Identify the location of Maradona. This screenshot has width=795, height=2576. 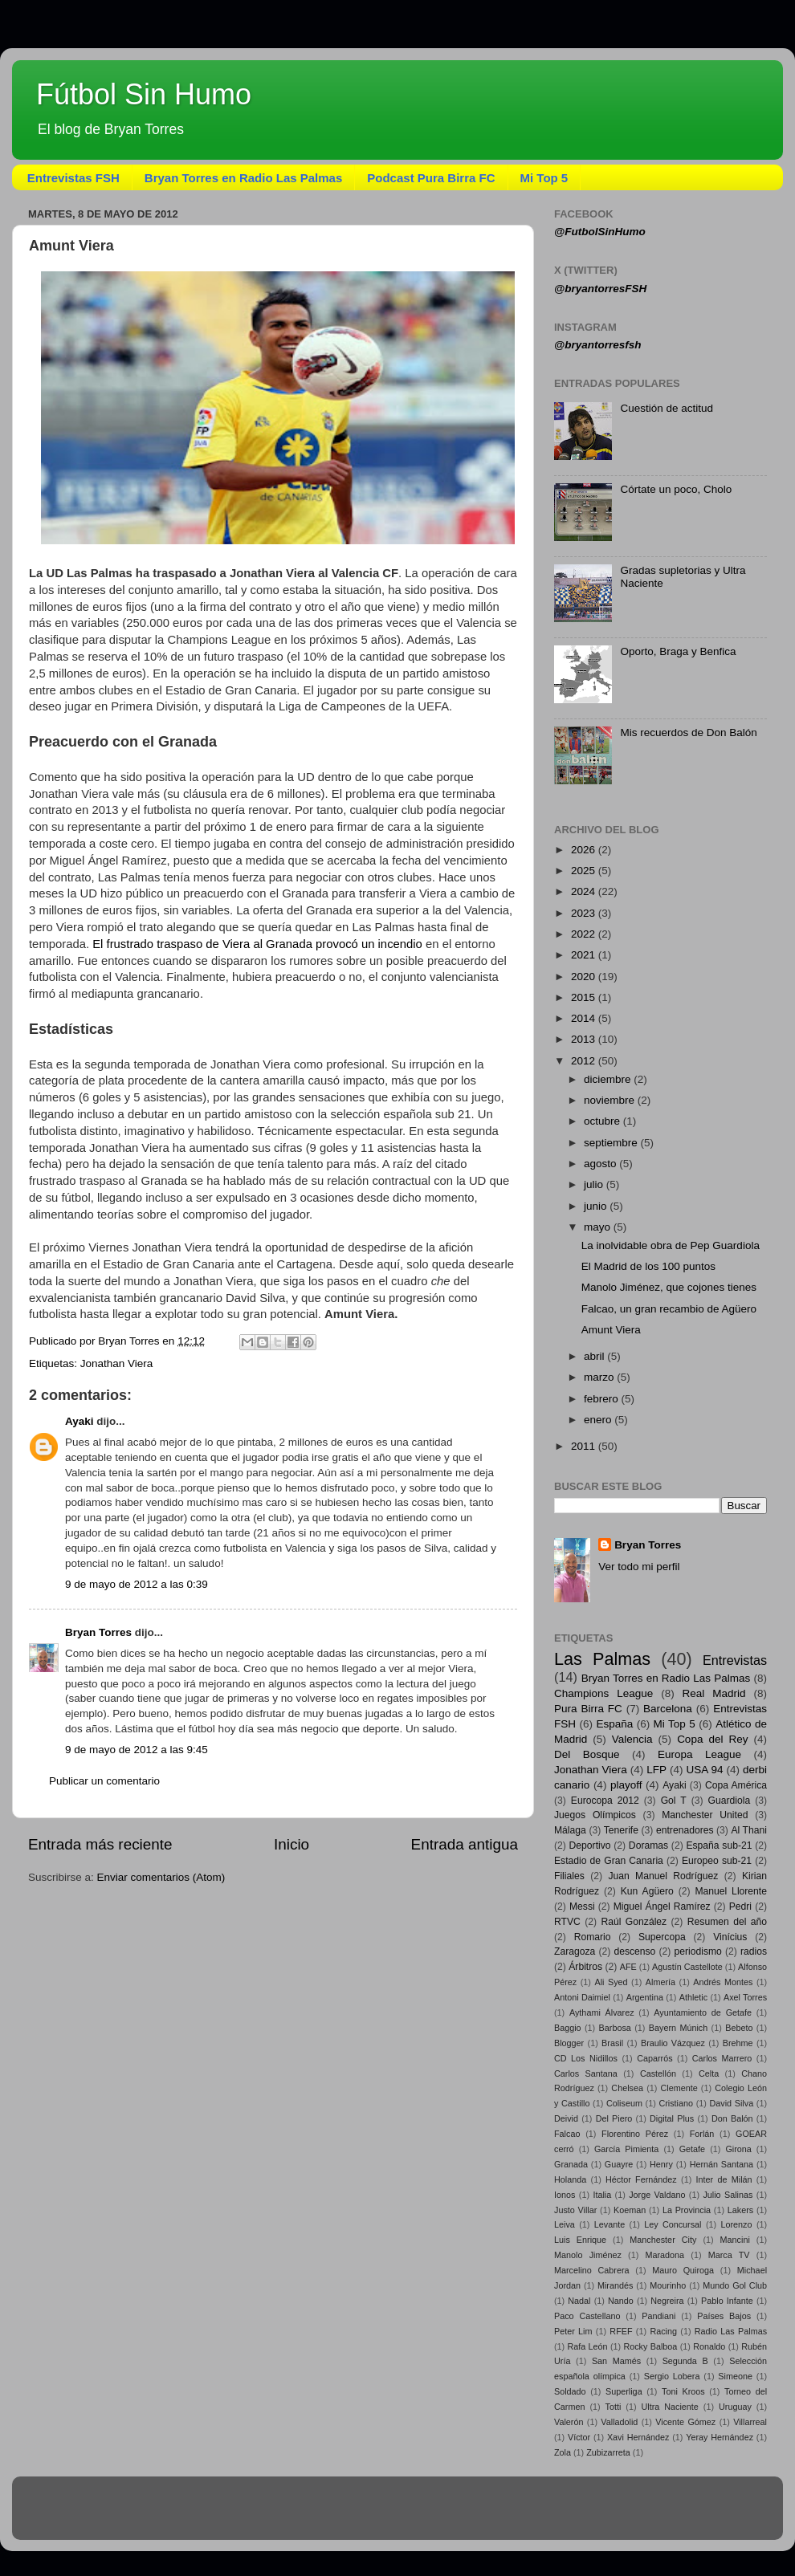
(664, 2255).